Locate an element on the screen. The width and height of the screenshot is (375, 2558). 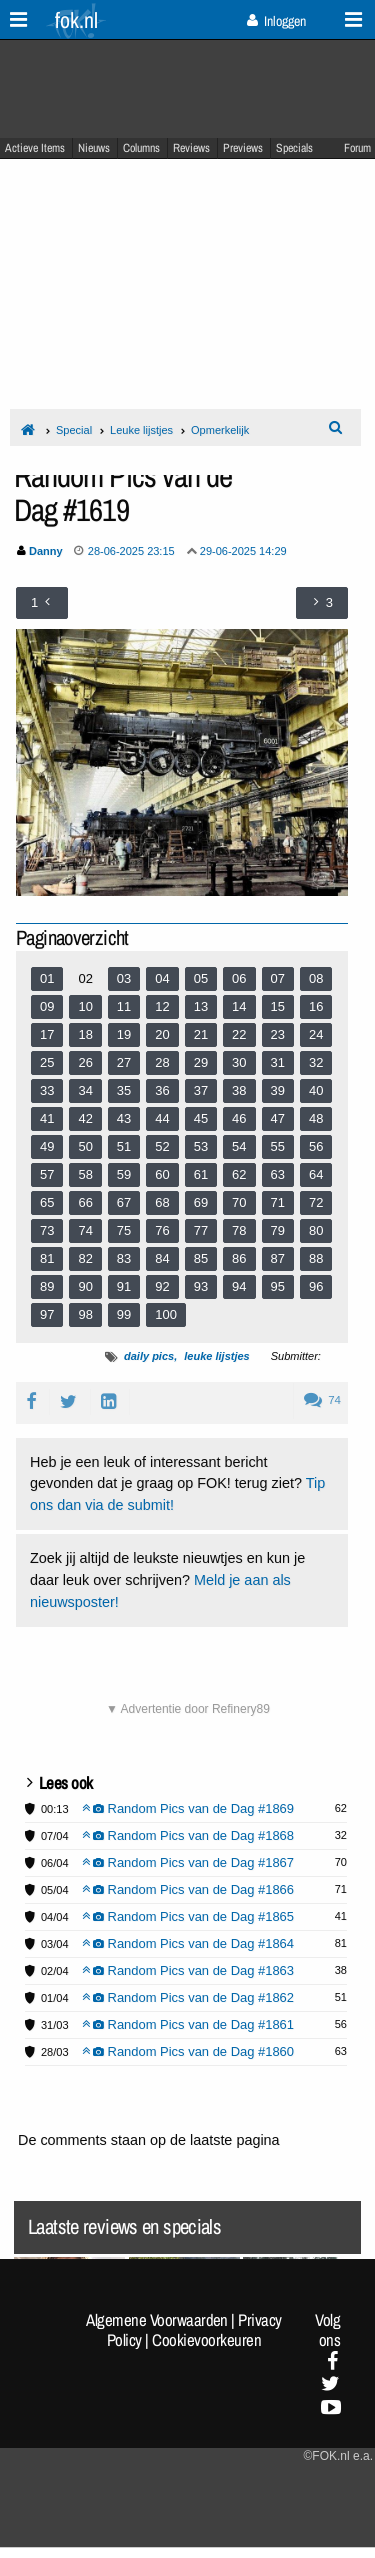
32 is located at coordinates (316, 1062).